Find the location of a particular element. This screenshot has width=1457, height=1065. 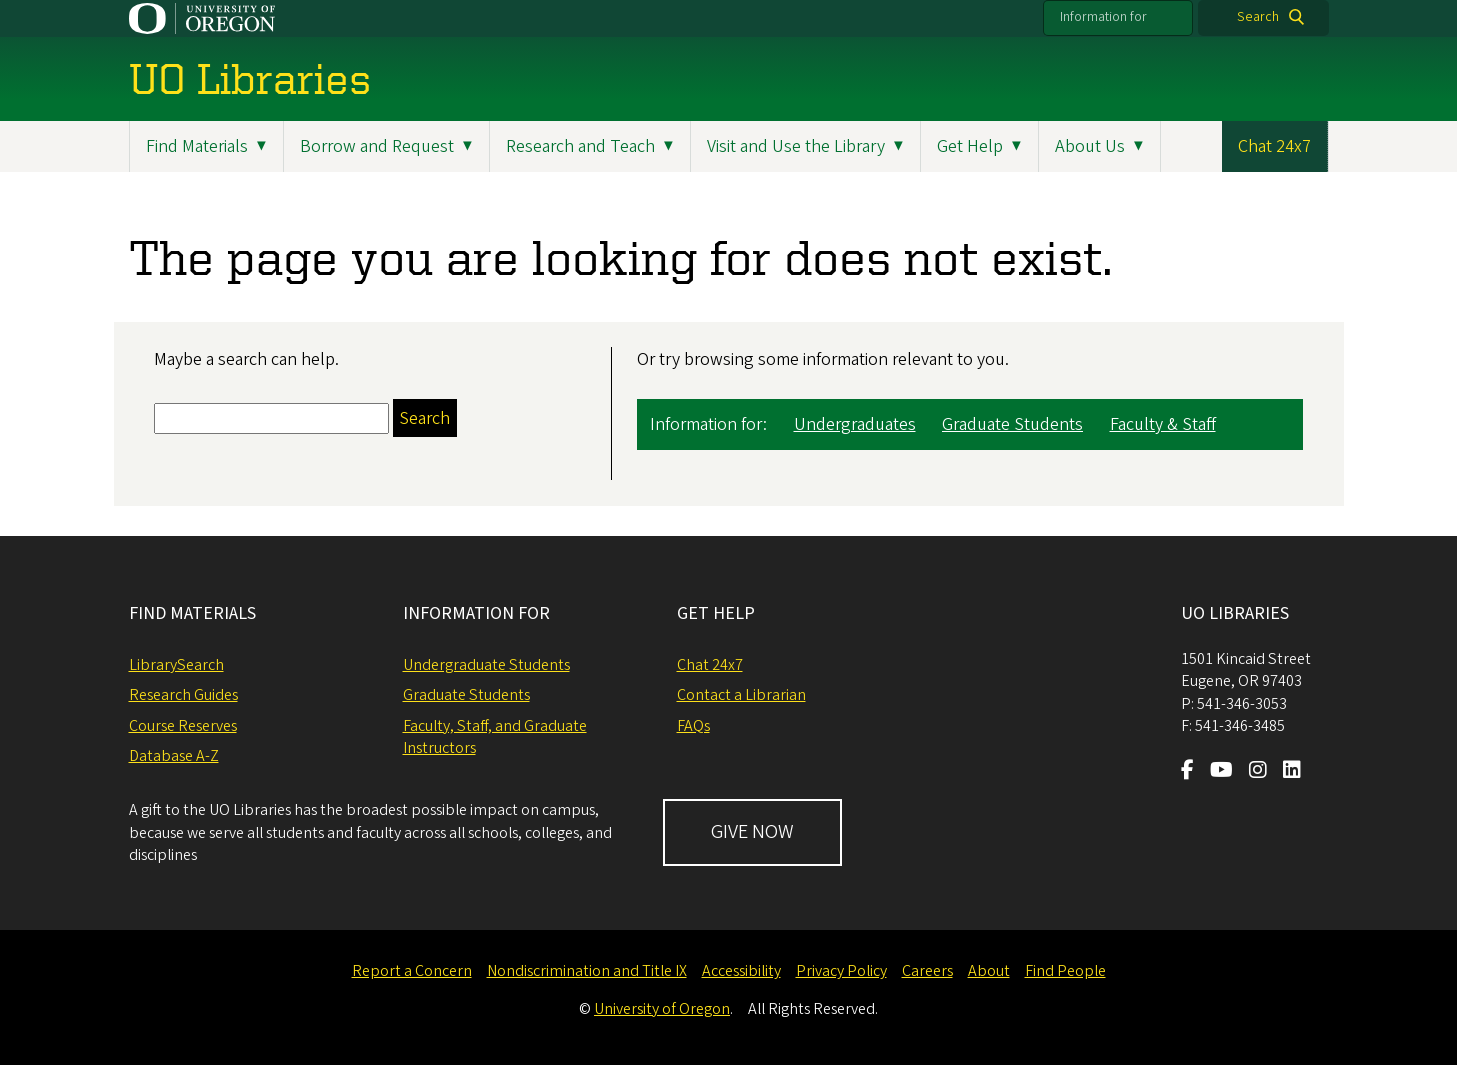

Privacy Policy is located at coordinates (841, 971).